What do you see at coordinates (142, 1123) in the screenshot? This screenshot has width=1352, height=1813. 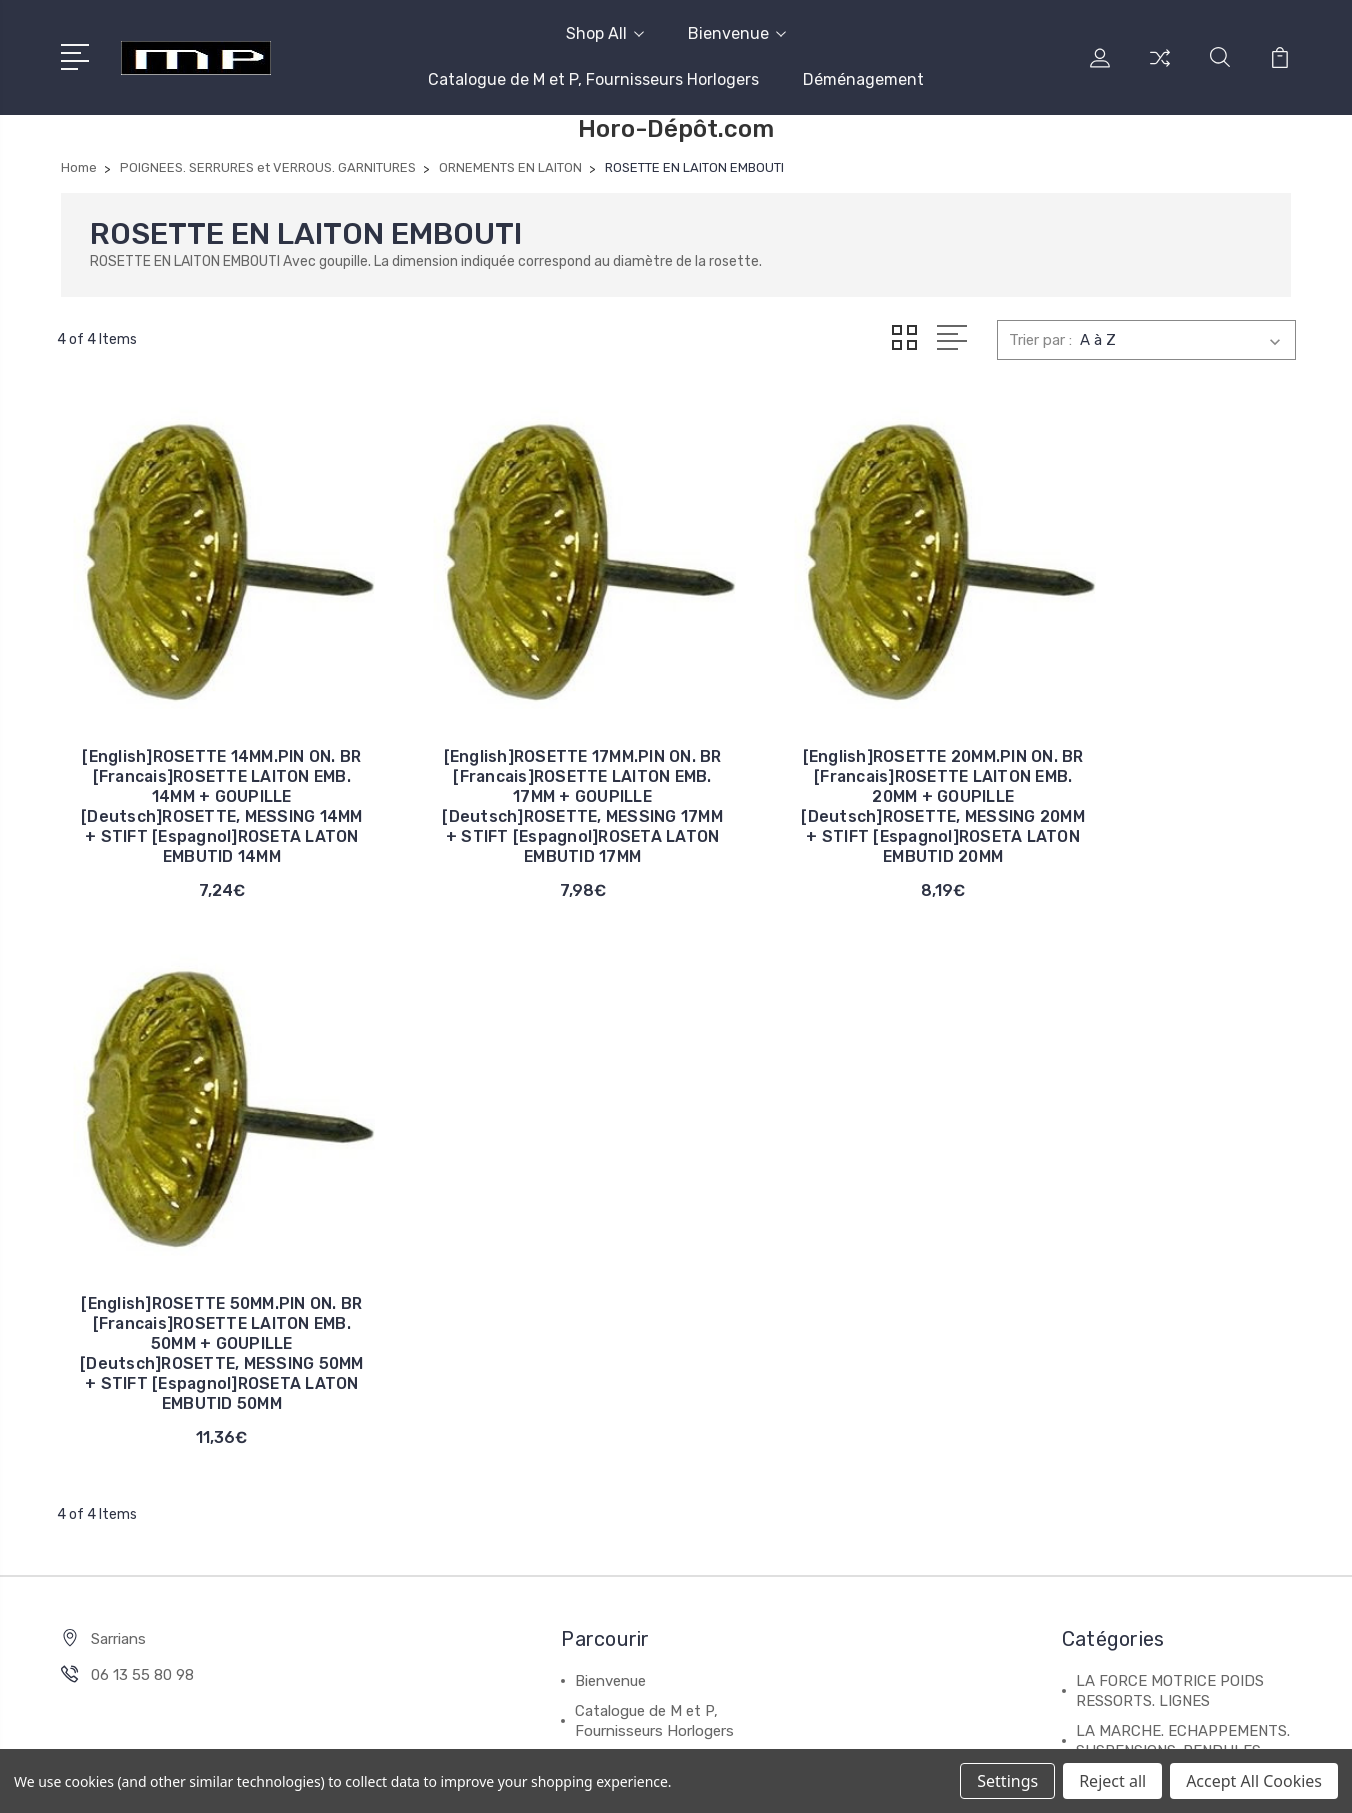 I see `06 13 55 80 98` at bounding box center [142, 1123].